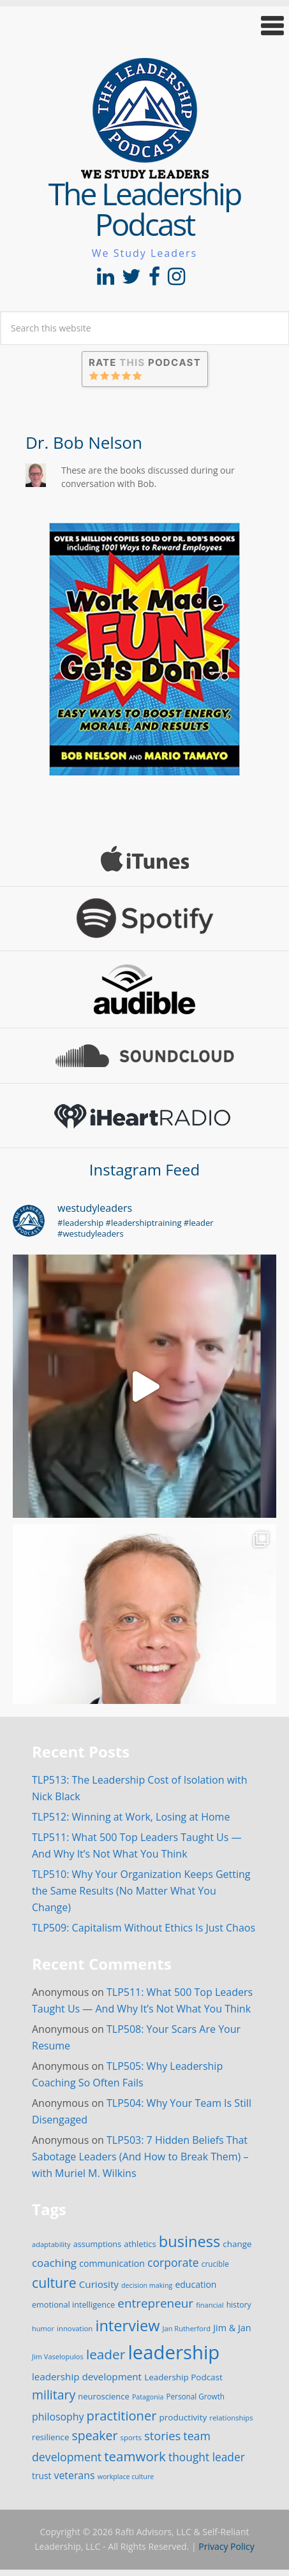  I want to click on philosophy [philosophy (34 items)], so click(58, 2417).